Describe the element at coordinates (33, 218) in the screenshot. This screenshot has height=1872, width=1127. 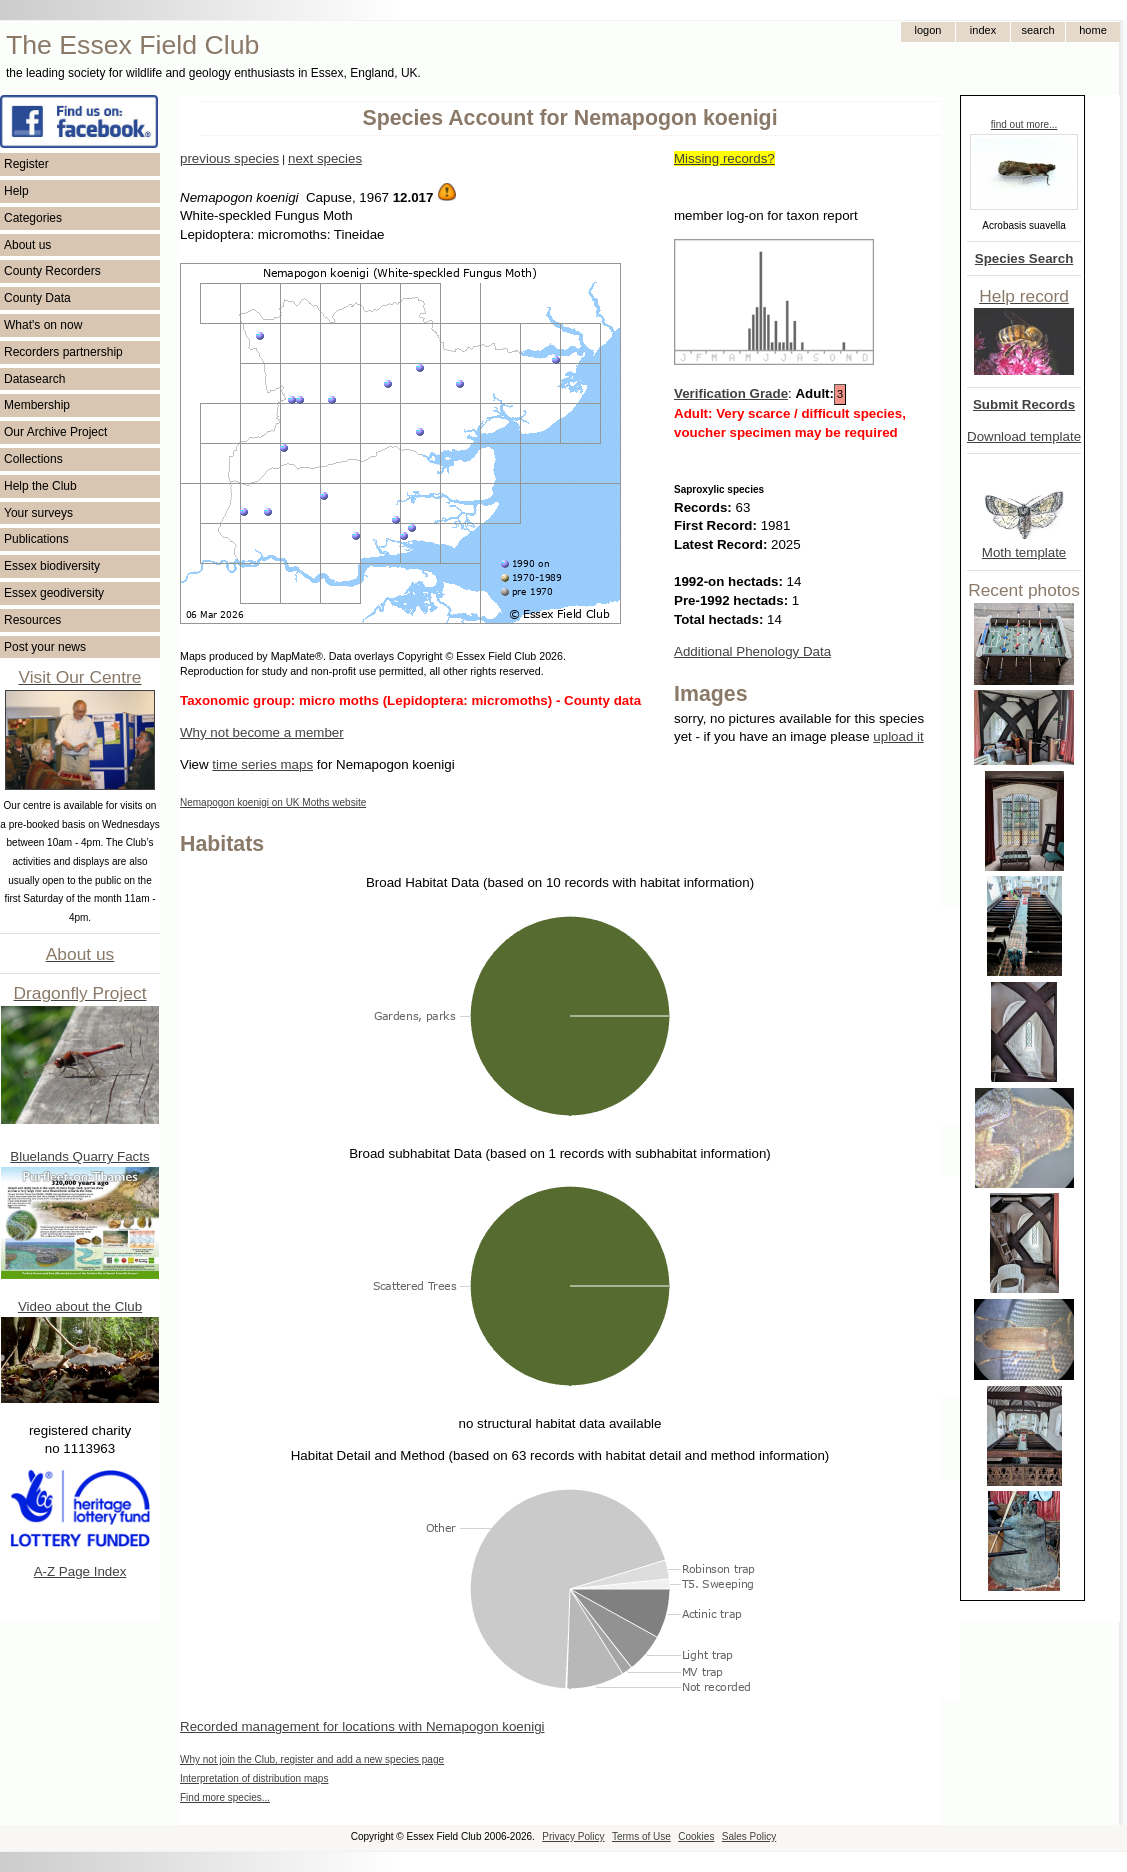
I see `Categories` at that location.